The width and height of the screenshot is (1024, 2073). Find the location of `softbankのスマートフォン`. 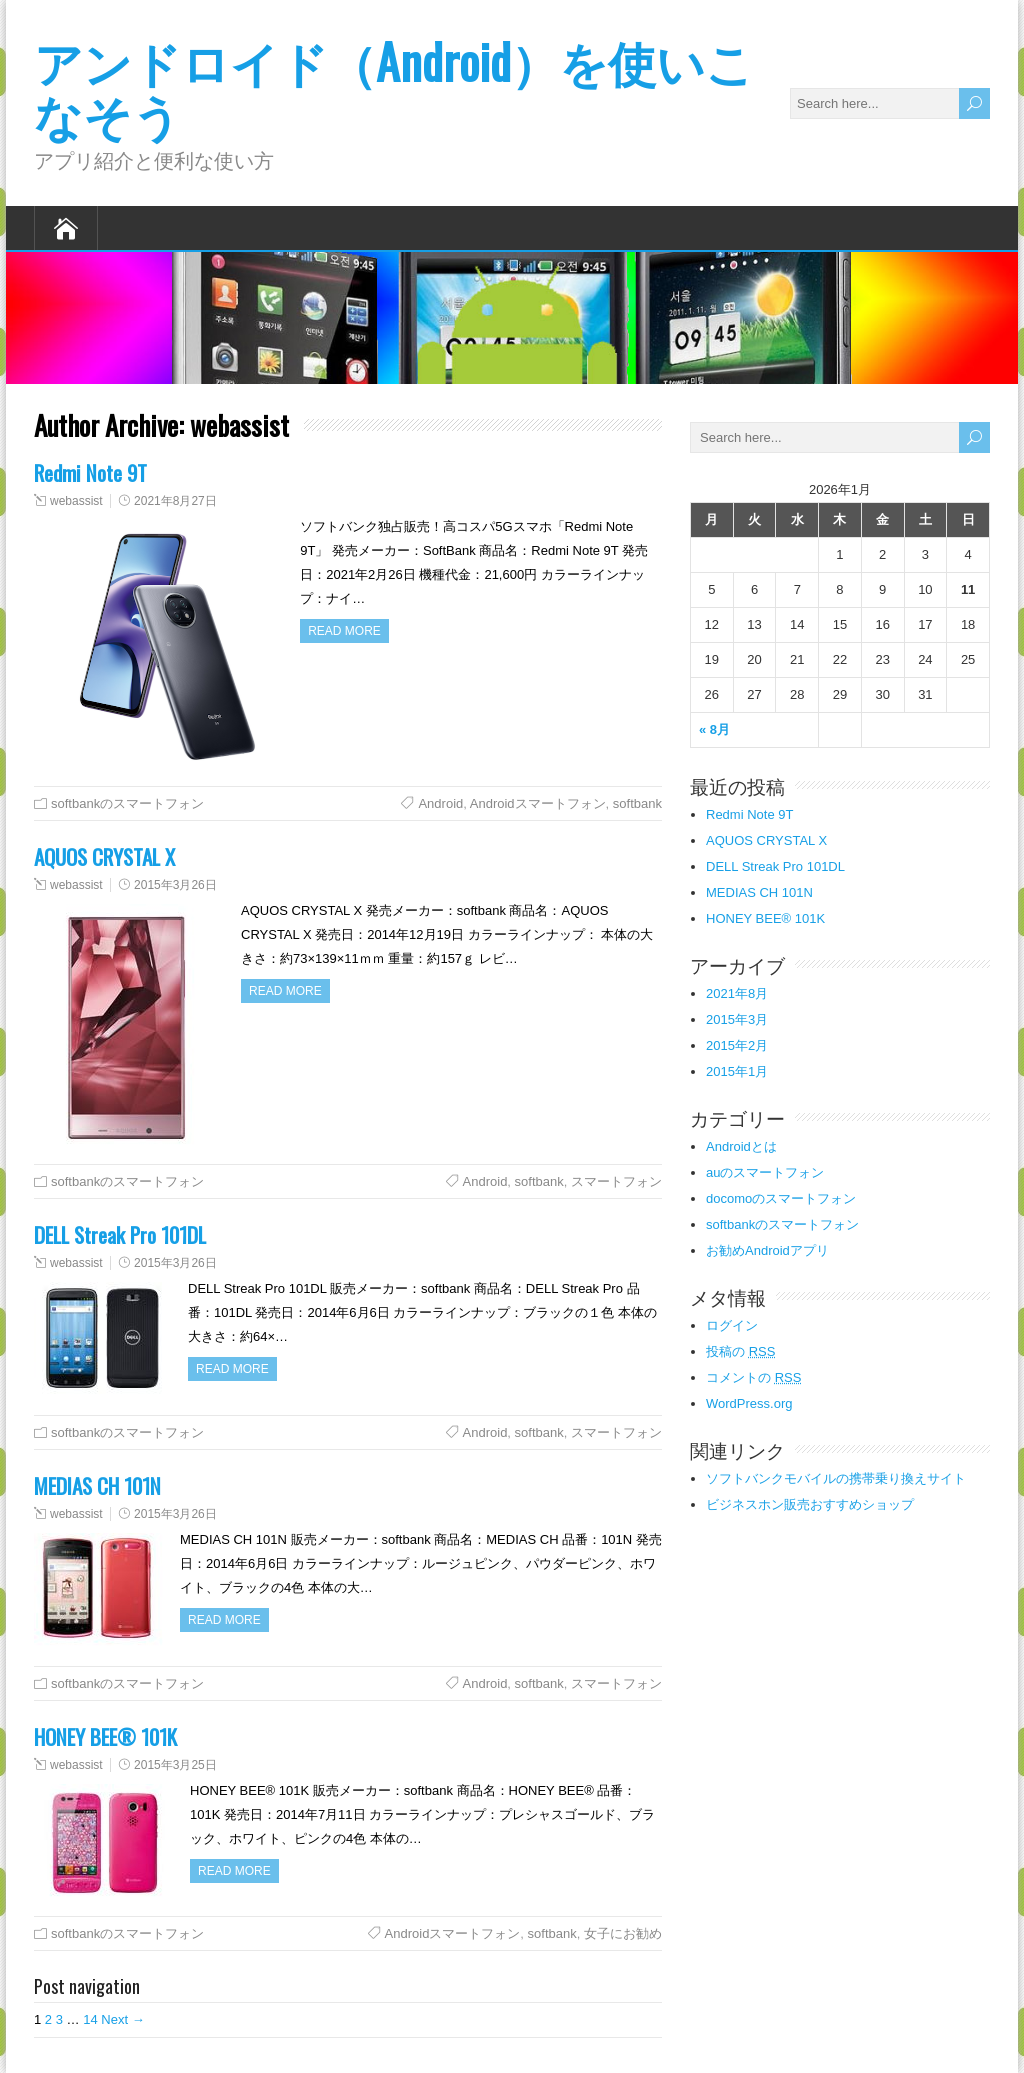

softbankのスマートフォン is located at coordinates (127, 803).